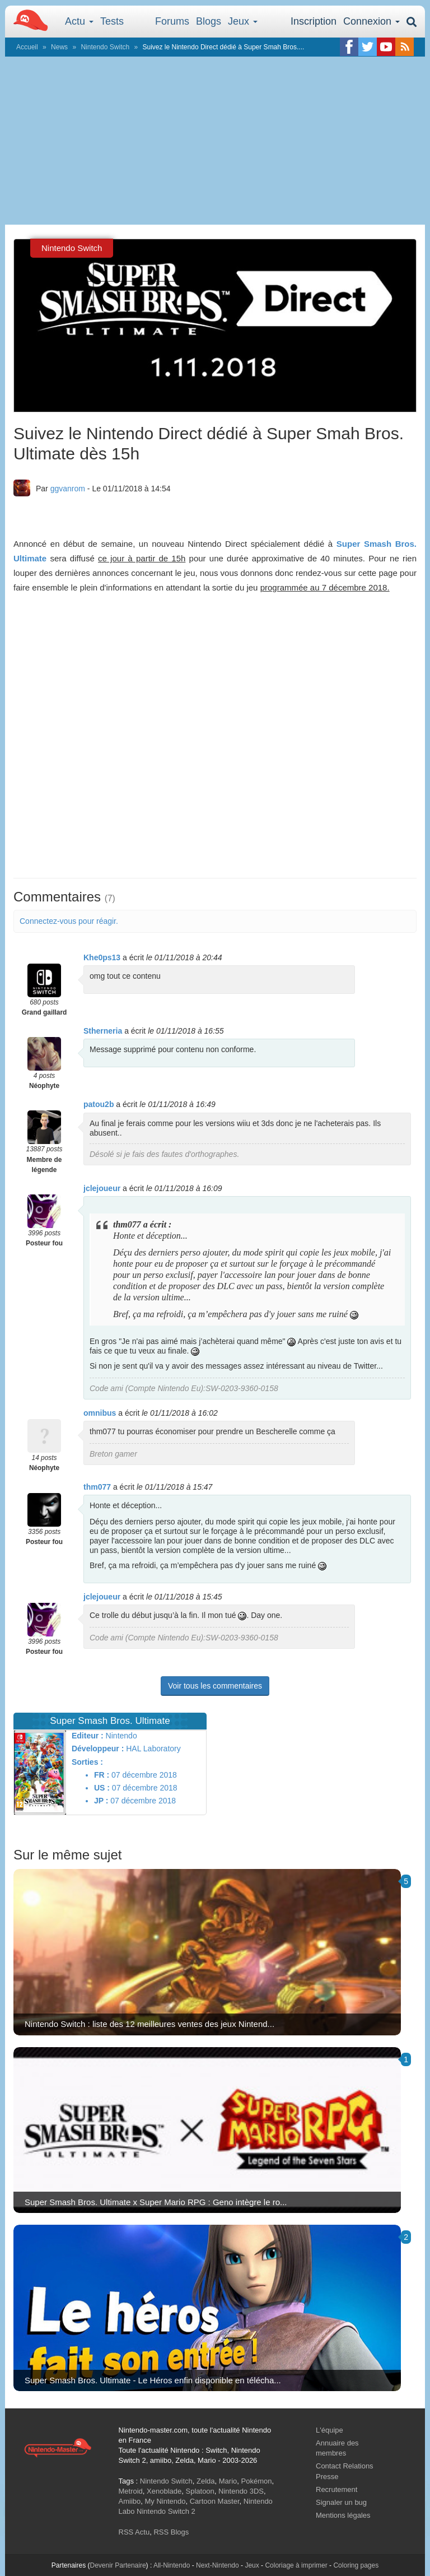  I want to click on Jeux, so click(243, 21).